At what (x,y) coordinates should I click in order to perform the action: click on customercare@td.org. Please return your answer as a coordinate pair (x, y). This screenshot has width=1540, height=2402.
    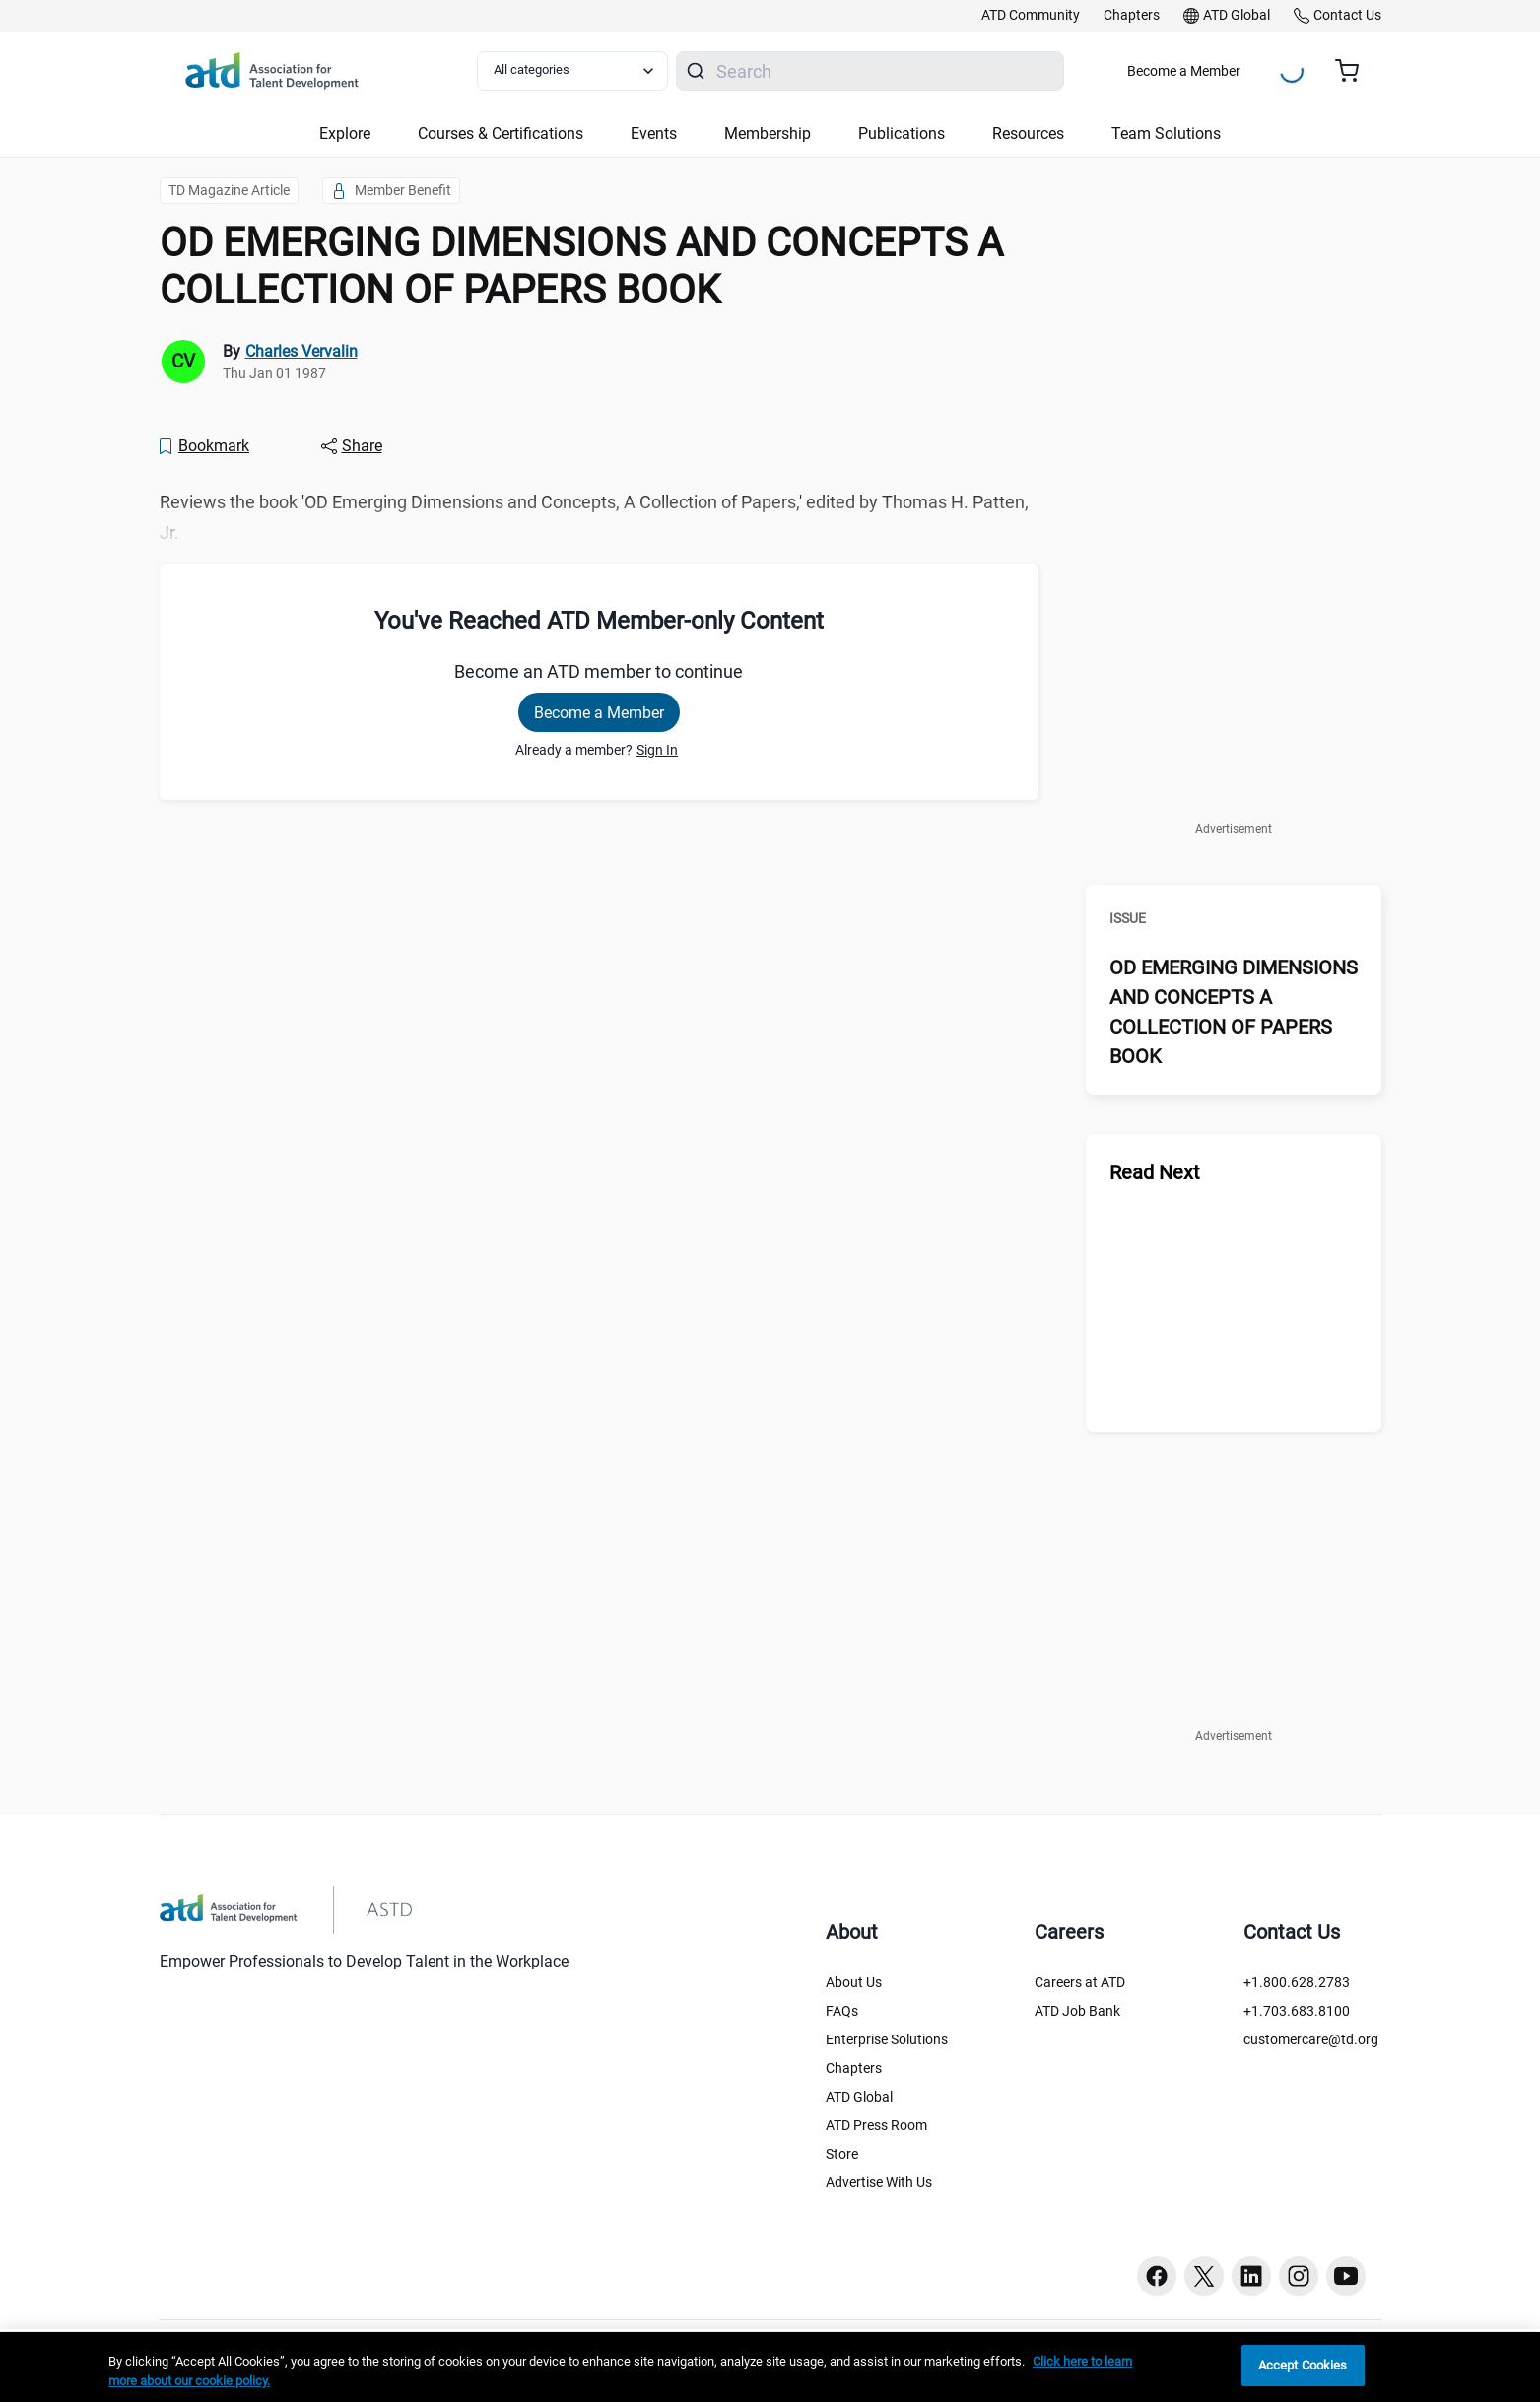
    Looking at the image, I should click on (1310, 2039).